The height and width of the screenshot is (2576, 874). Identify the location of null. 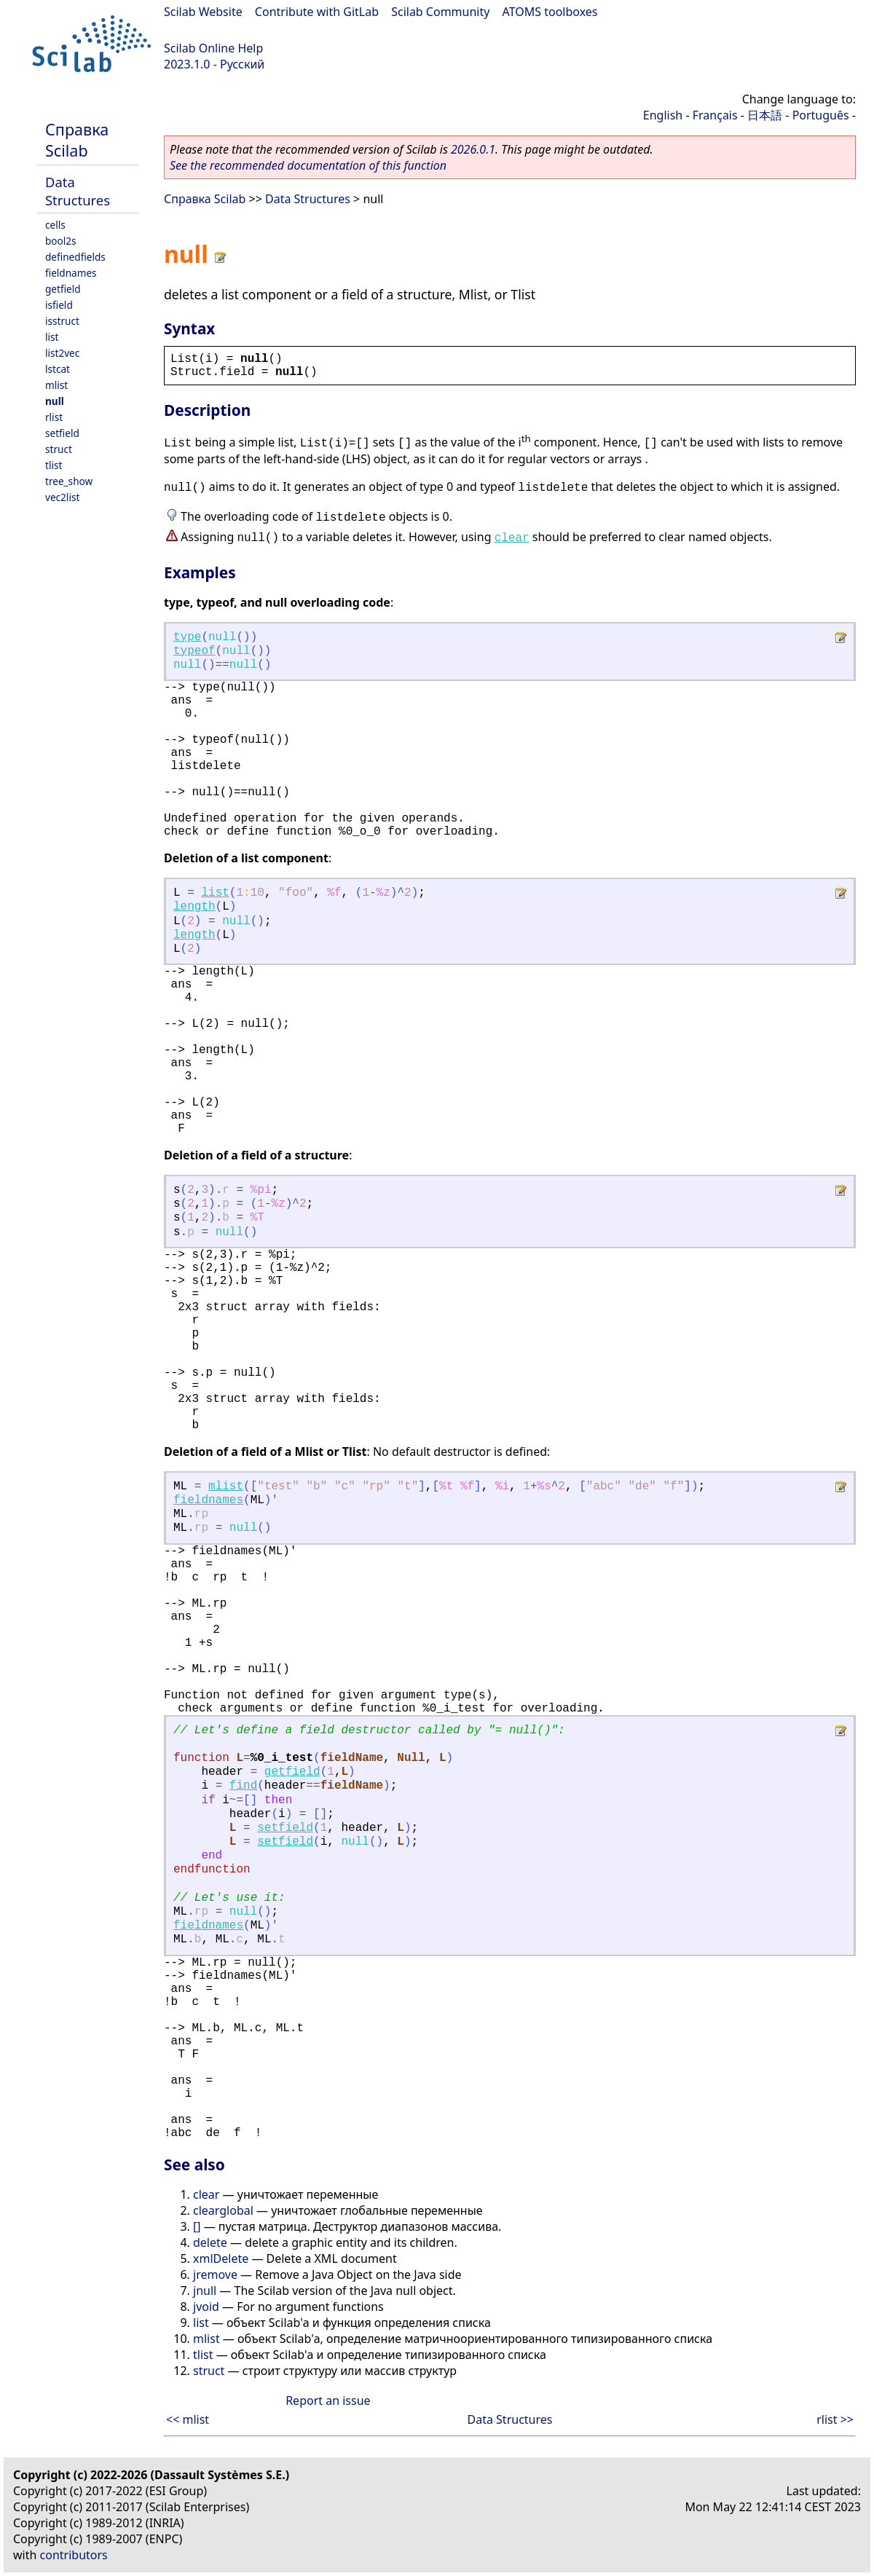
(54, 401).